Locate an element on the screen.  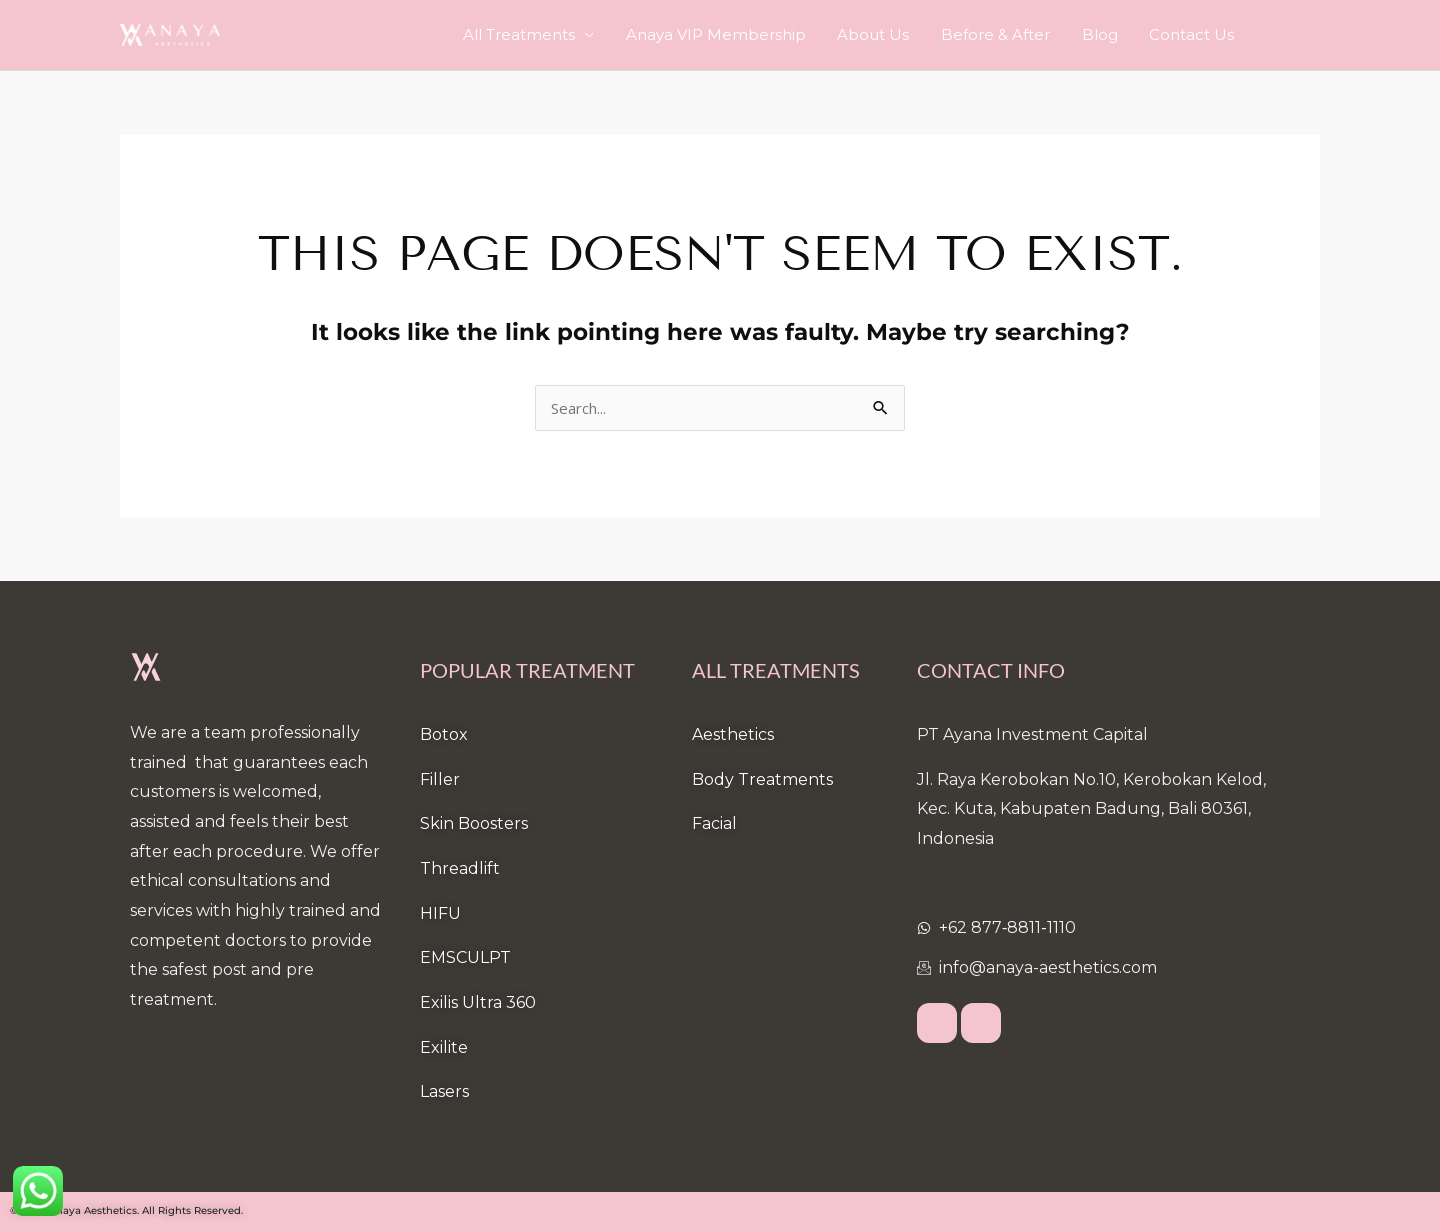
Exilis Ultra 360 is located at coordinates (478, 1002).